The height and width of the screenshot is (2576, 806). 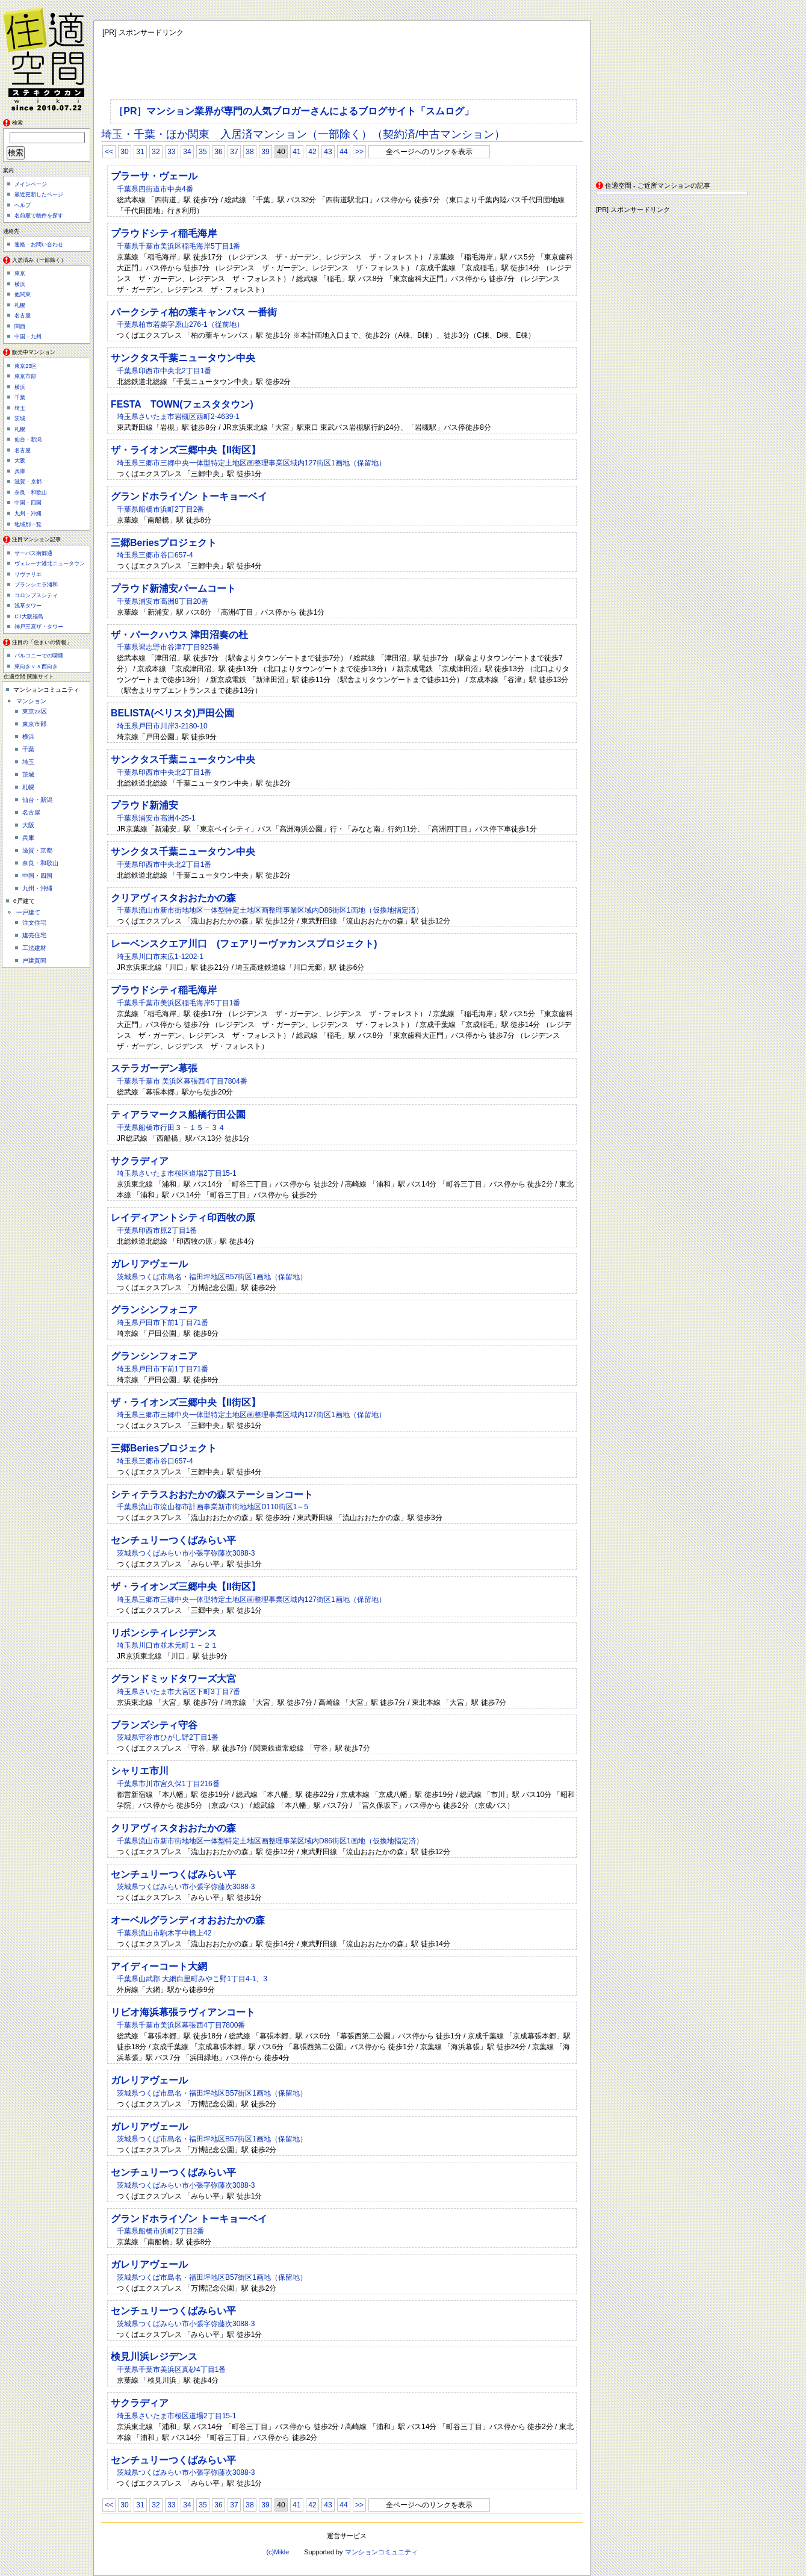 What do you see at coordinates (671, 95) in the screenshot?
I see `[Advertisement]` at bounding box center [671, 95].